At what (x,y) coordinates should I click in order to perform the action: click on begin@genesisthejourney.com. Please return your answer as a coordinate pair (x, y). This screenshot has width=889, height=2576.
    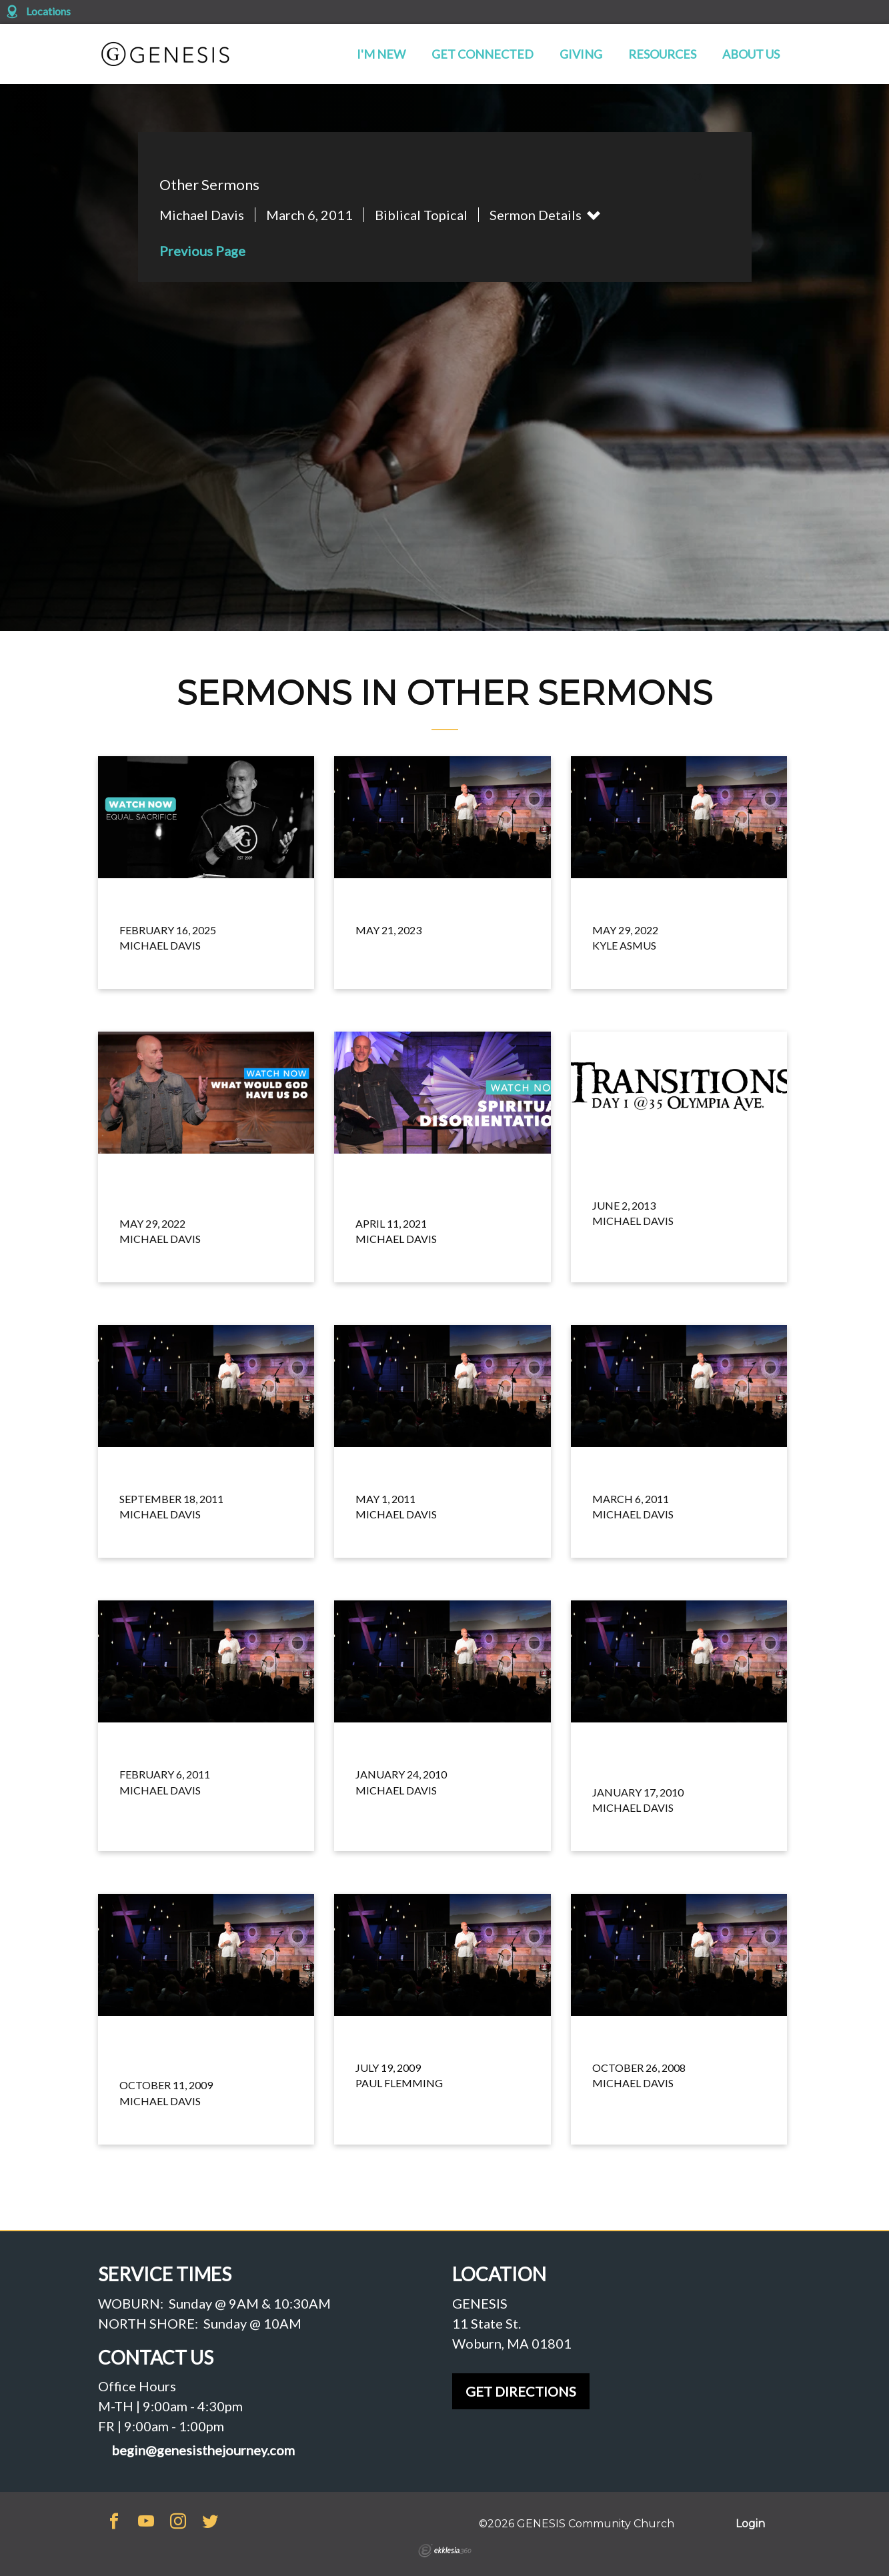
    Looking at the image, I should click on (203, 2450).